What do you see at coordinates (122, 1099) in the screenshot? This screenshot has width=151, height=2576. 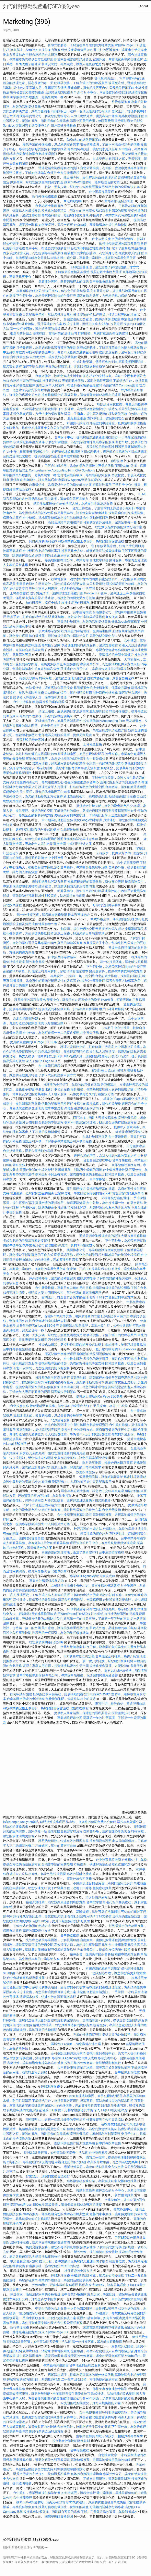 I see `掌握On-Page SEO優化技巧` at bounding box center [122, 1099].